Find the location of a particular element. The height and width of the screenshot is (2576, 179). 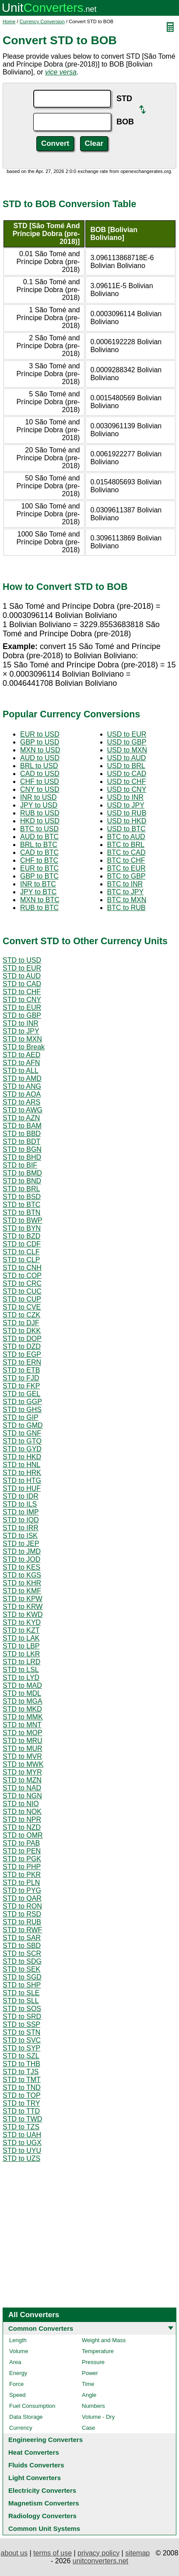

Fuel Consumption is located at coordinates (32, 2406).